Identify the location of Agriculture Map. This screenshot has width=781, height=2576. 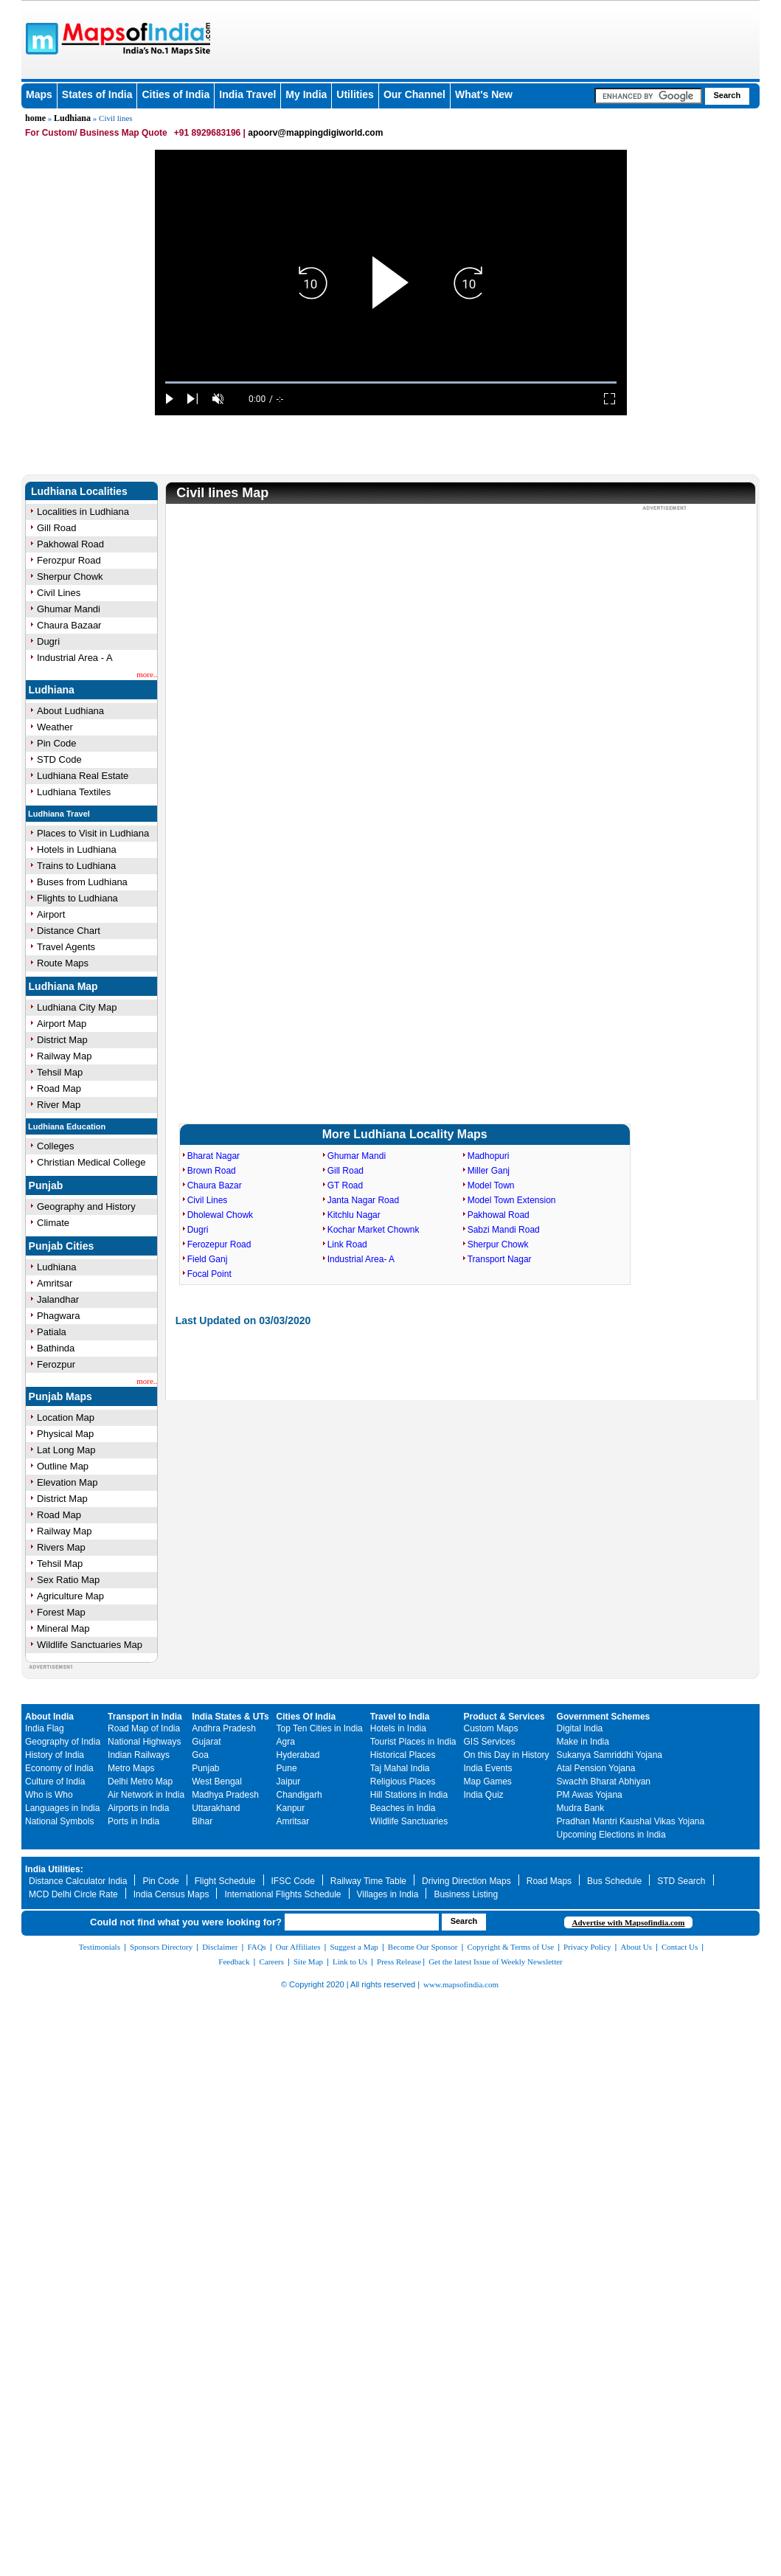
(70, 1596).